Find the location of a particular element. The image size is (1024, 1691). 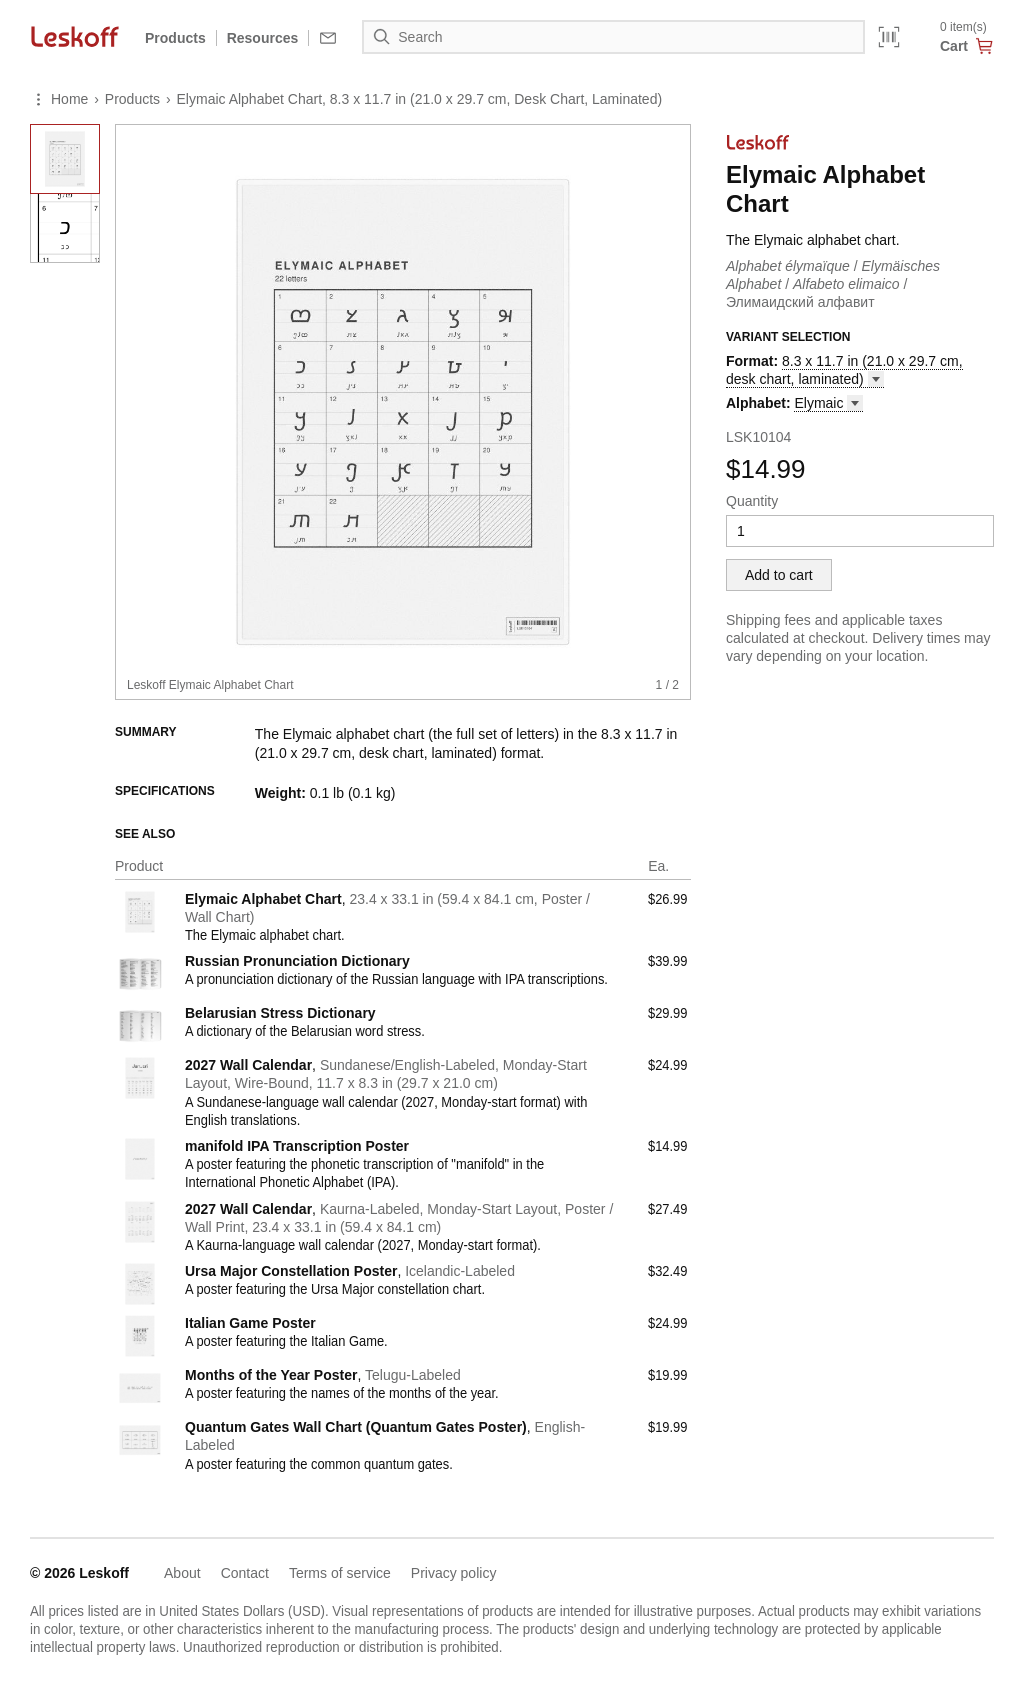

Contact is located at coordinates (245, 1573).